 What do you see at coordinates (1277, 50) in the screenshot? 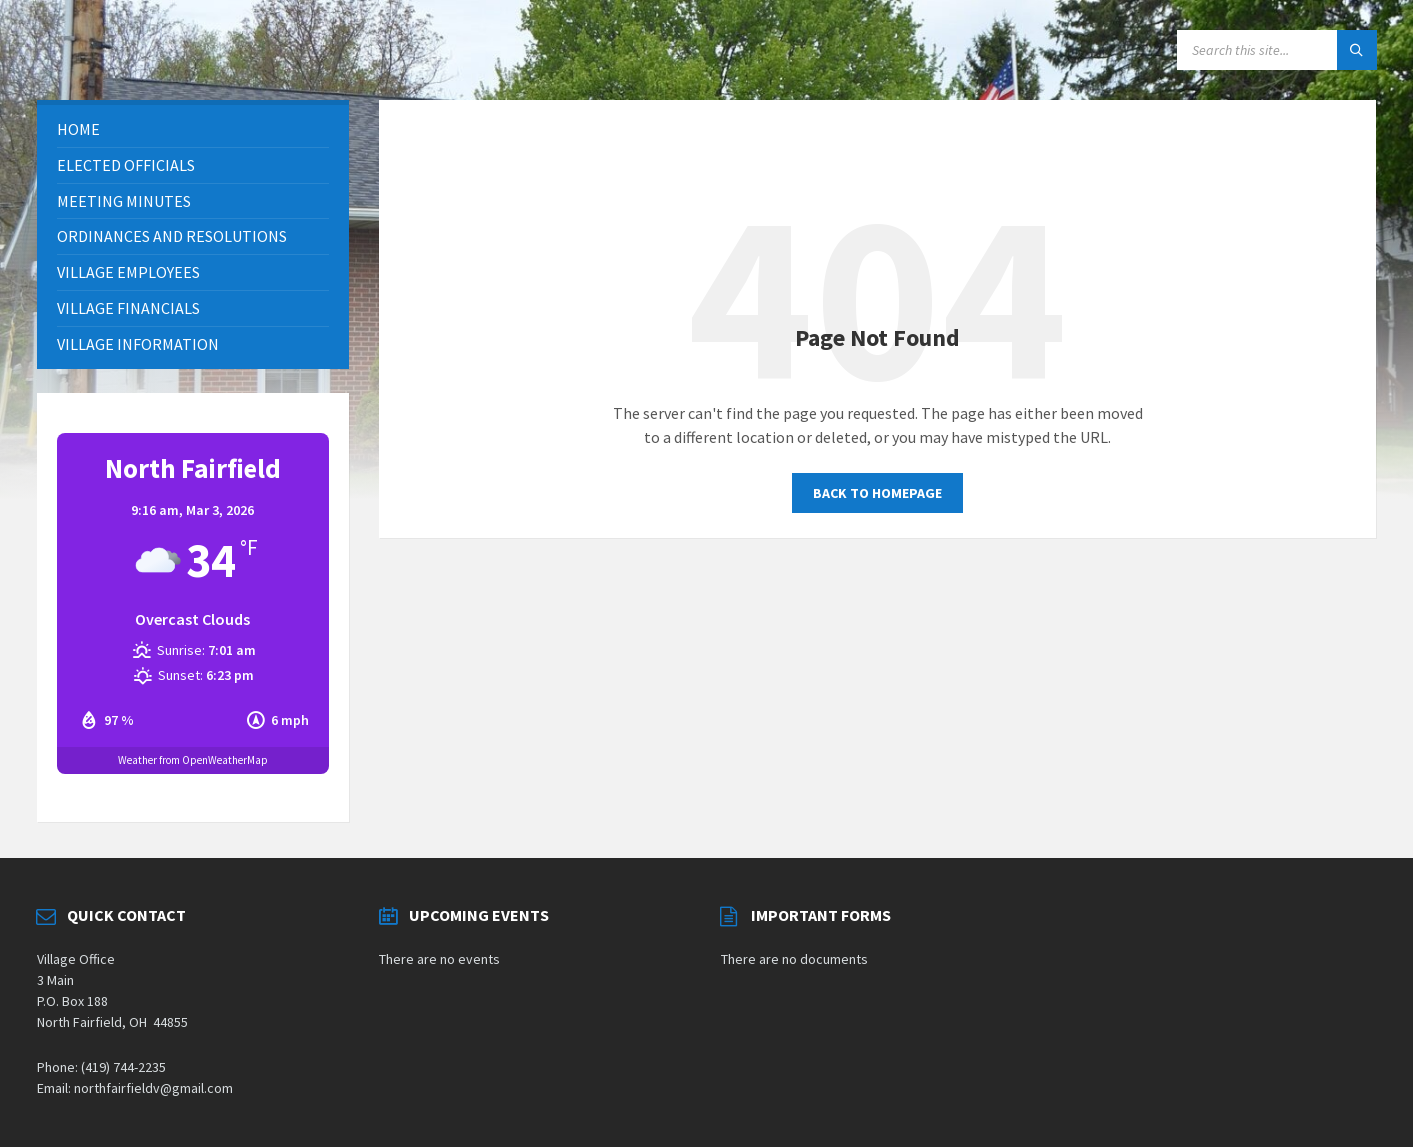
I see `[Search field]` at bounding box center [1277, 50].